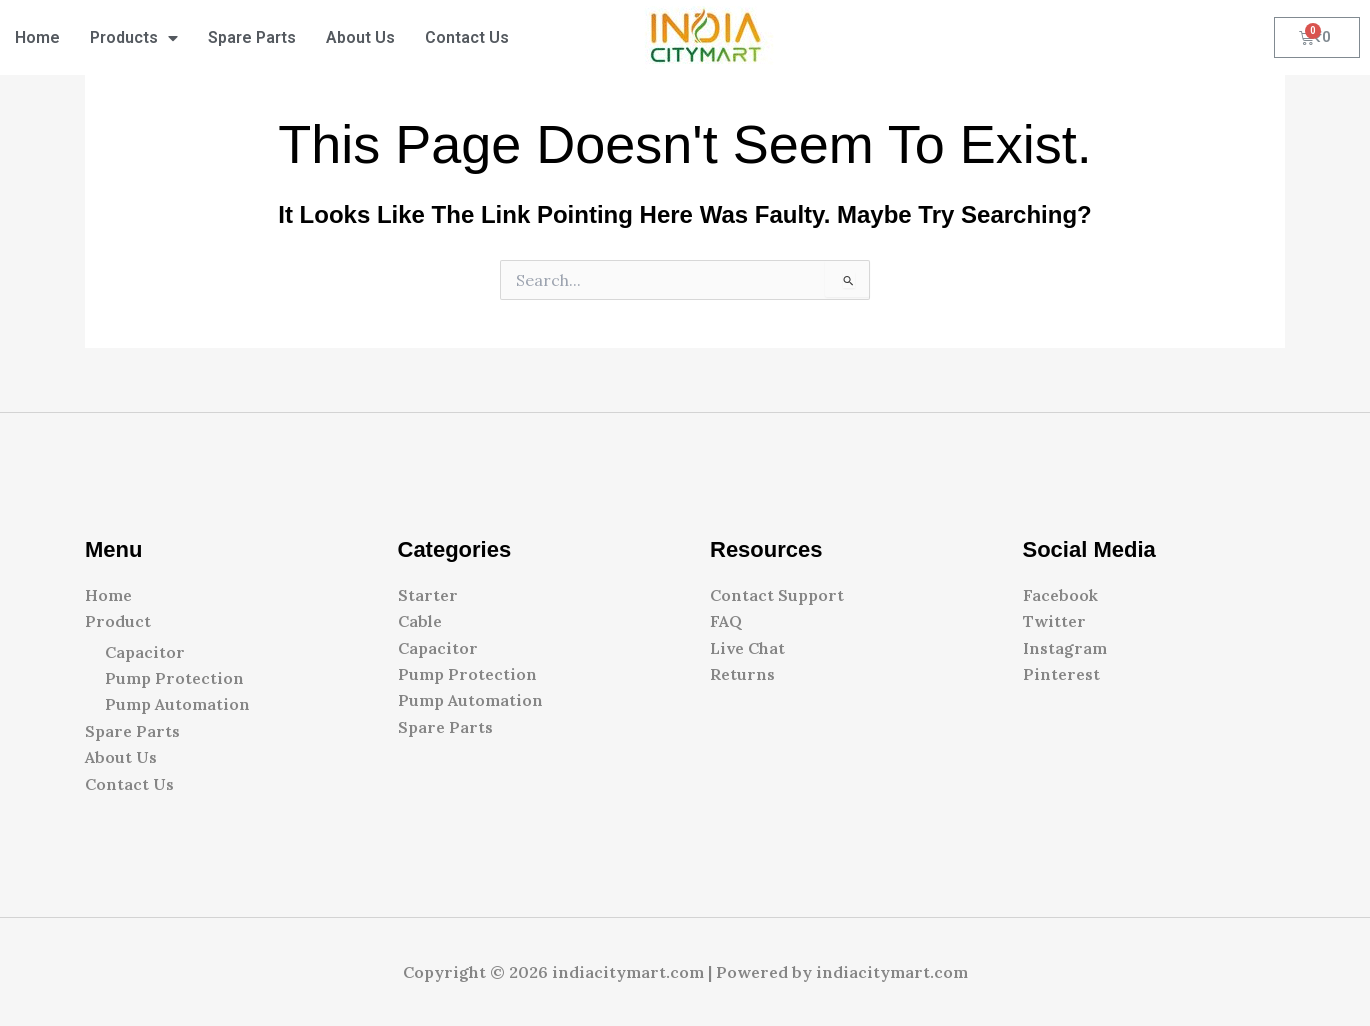 The width and height of the screenshot is (1370, 1026). I want to click on Spare Parts, so click(252, 37).